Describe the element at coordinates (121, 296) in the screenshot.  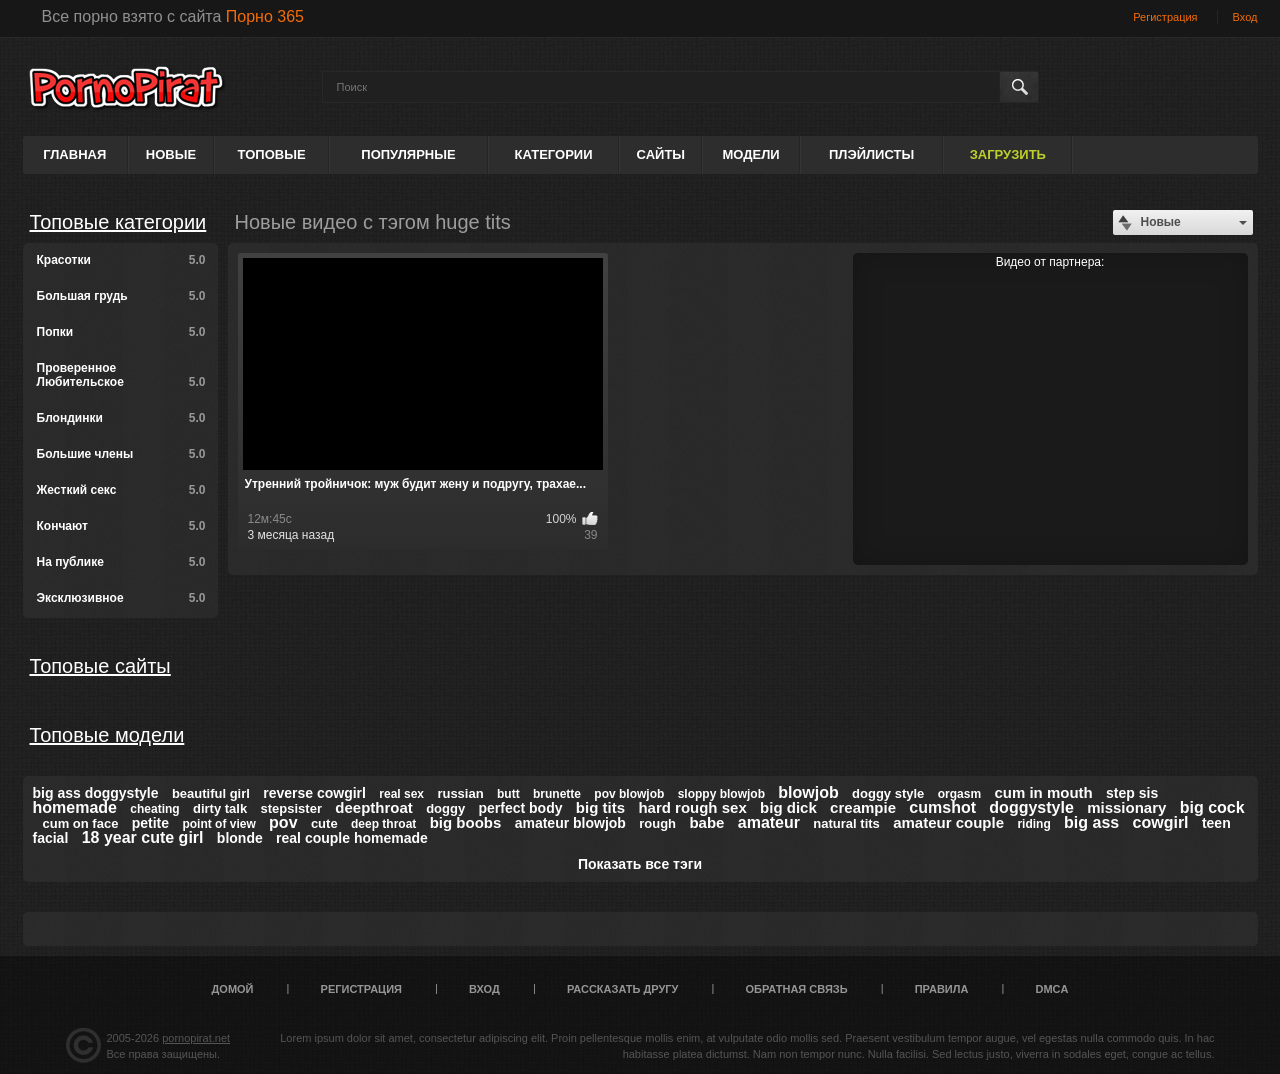
I see `Большая грудь` at that location.